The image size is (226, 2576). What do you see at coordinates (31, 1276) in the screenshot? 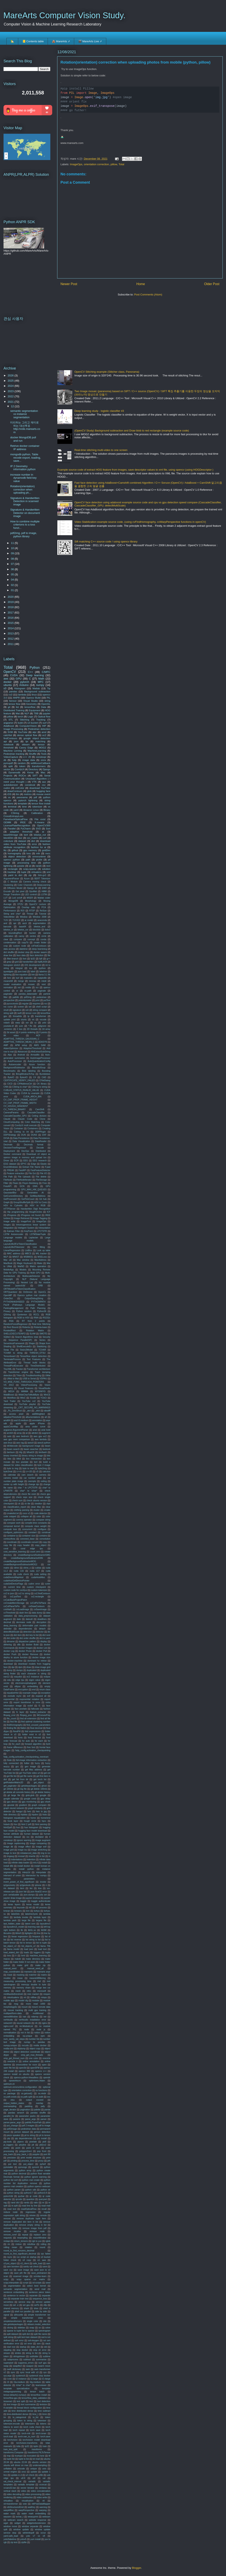
I see `MultiscaleDetector` at bounding box center [31, 1276].